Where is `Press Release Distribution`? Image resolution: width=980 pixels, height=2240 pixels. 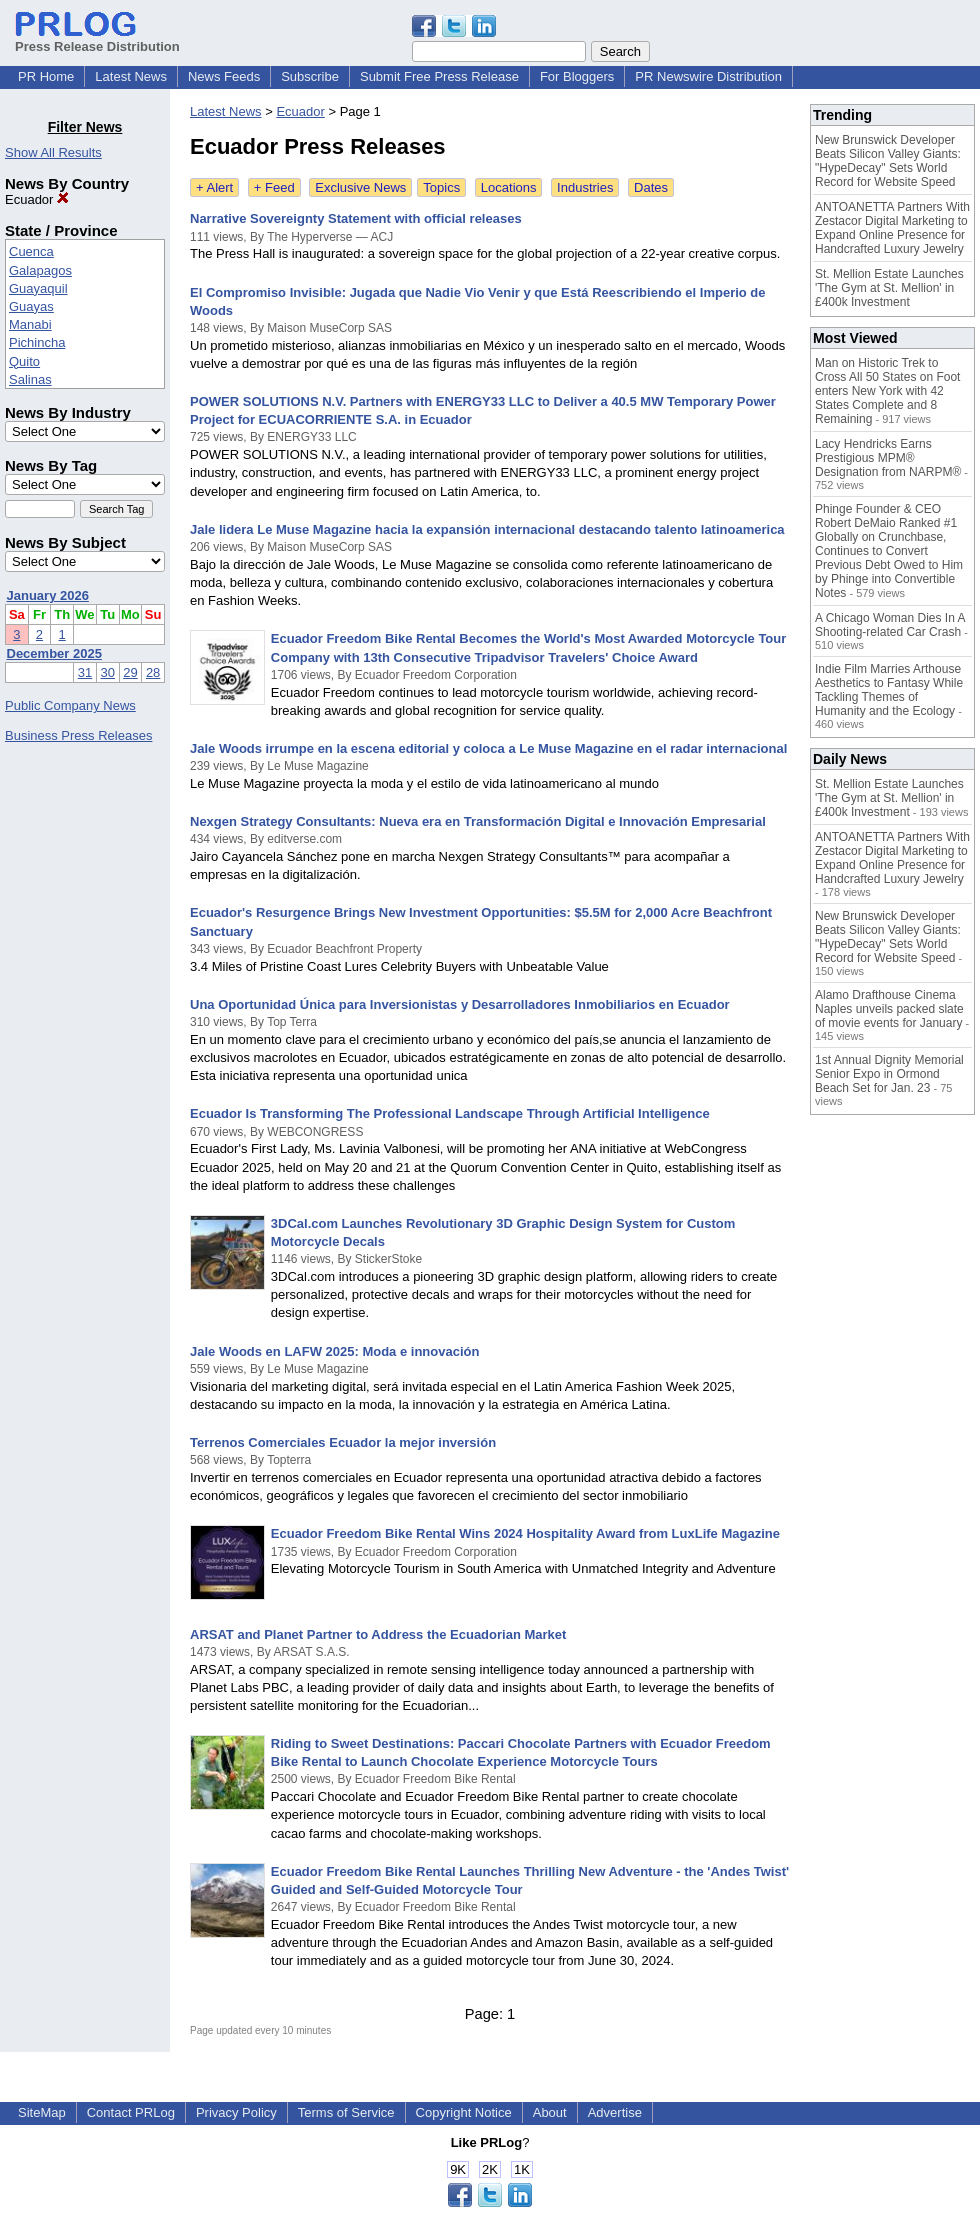
Press Release Distribution is located at coordinates (97, 39).